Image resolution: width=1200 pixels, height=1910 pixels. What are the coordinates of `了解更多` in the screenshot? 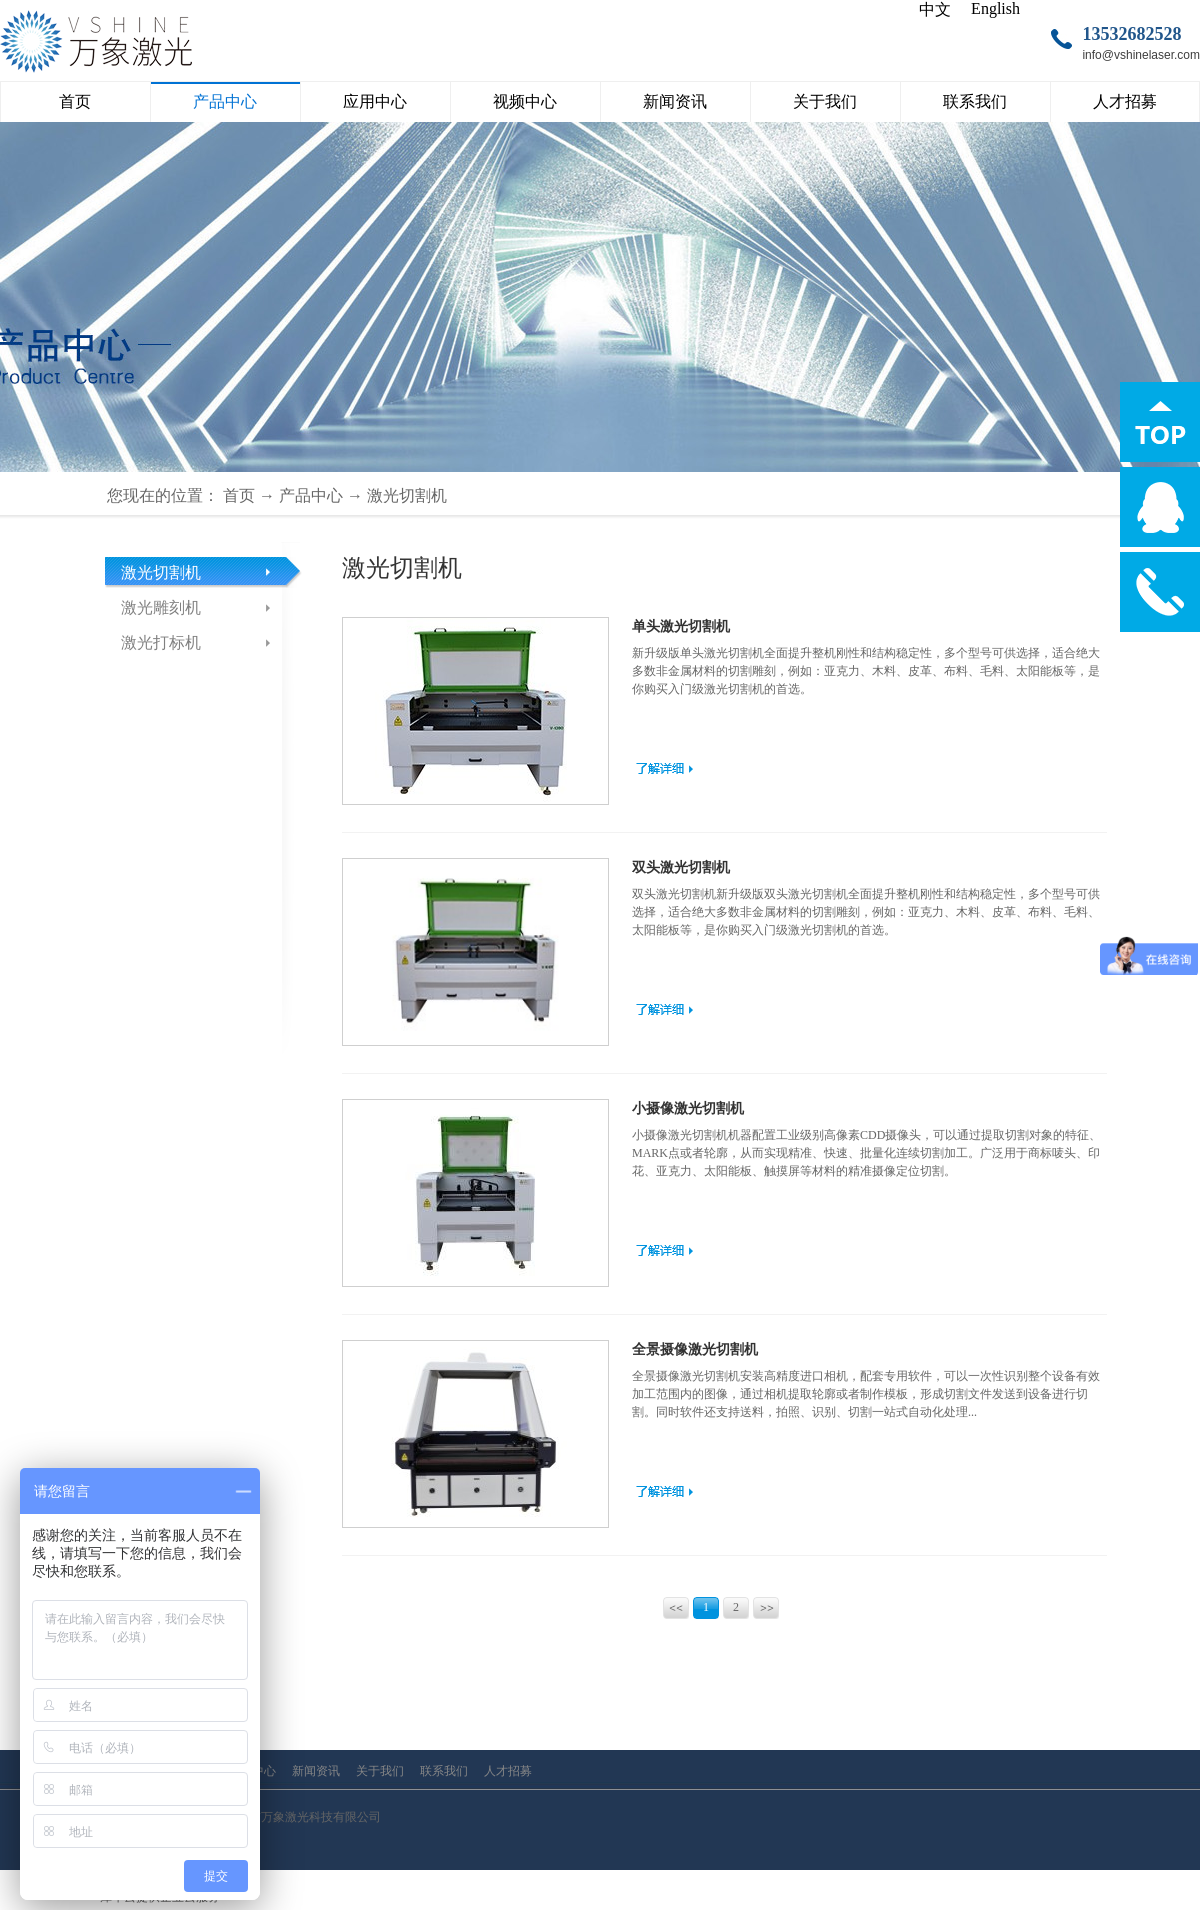 It's located at (664, 768).